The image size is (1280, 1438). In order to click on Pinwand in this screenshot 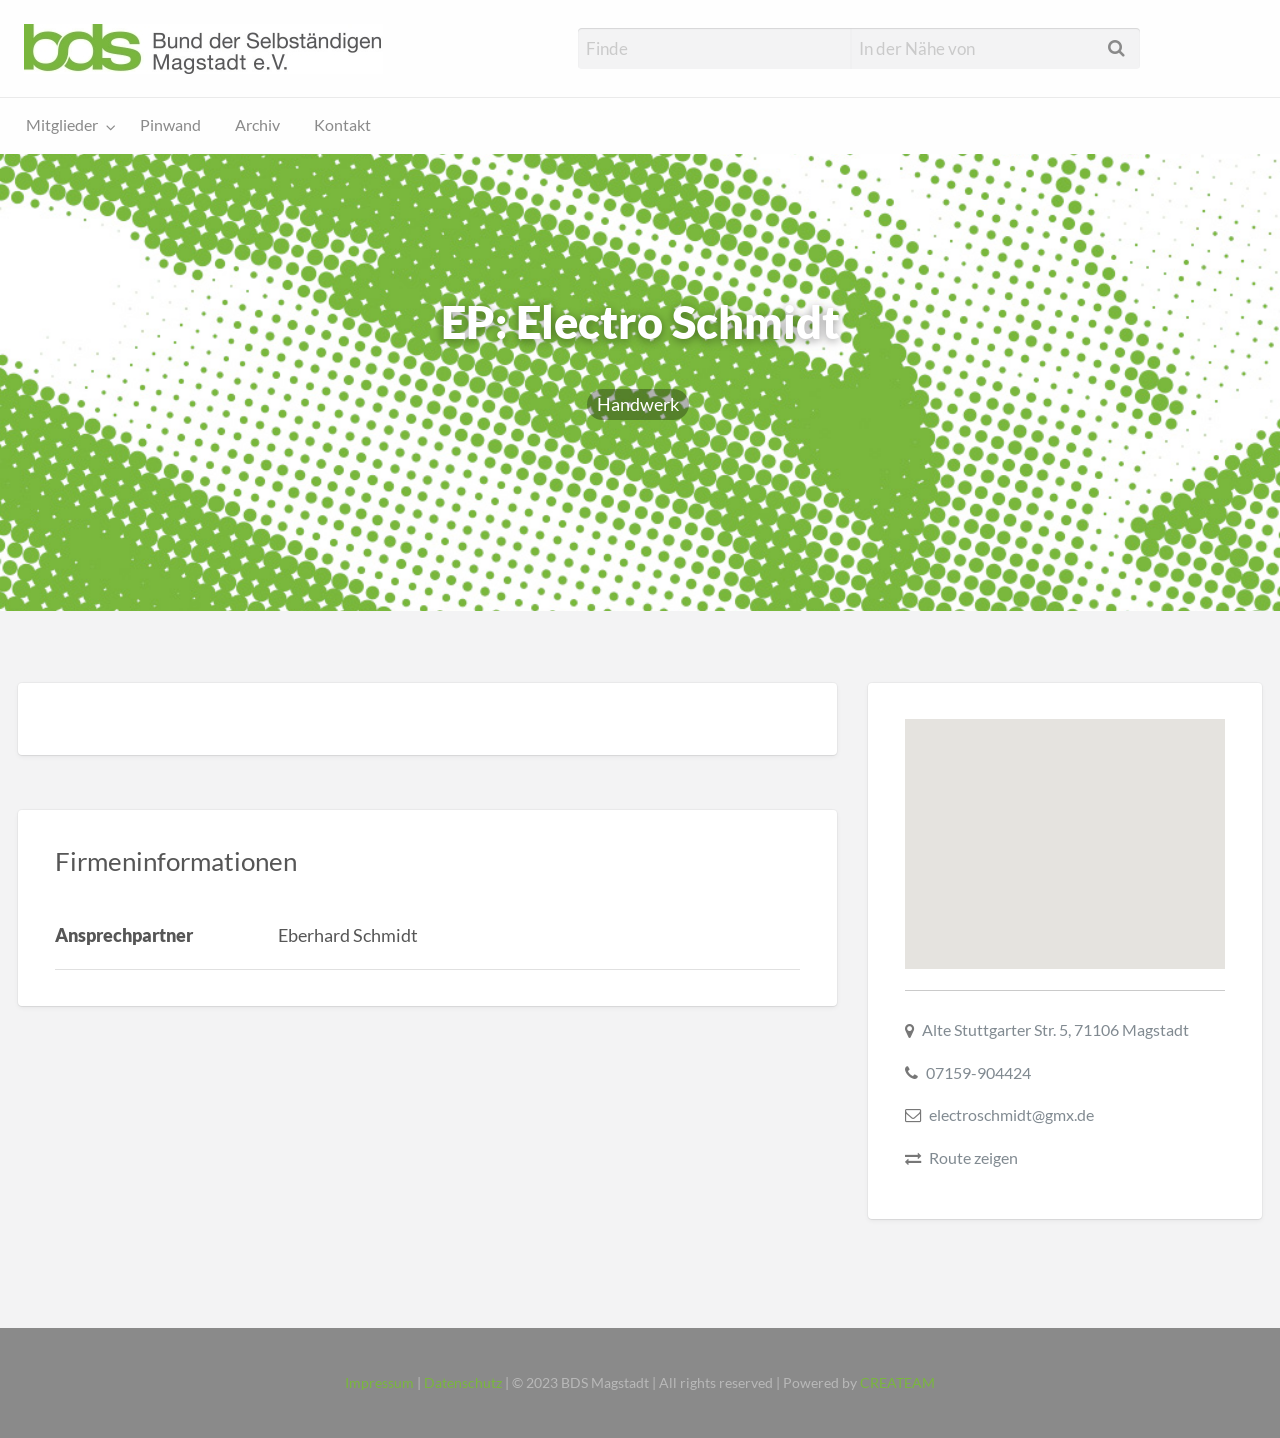, I will do `click(170, 125)`.